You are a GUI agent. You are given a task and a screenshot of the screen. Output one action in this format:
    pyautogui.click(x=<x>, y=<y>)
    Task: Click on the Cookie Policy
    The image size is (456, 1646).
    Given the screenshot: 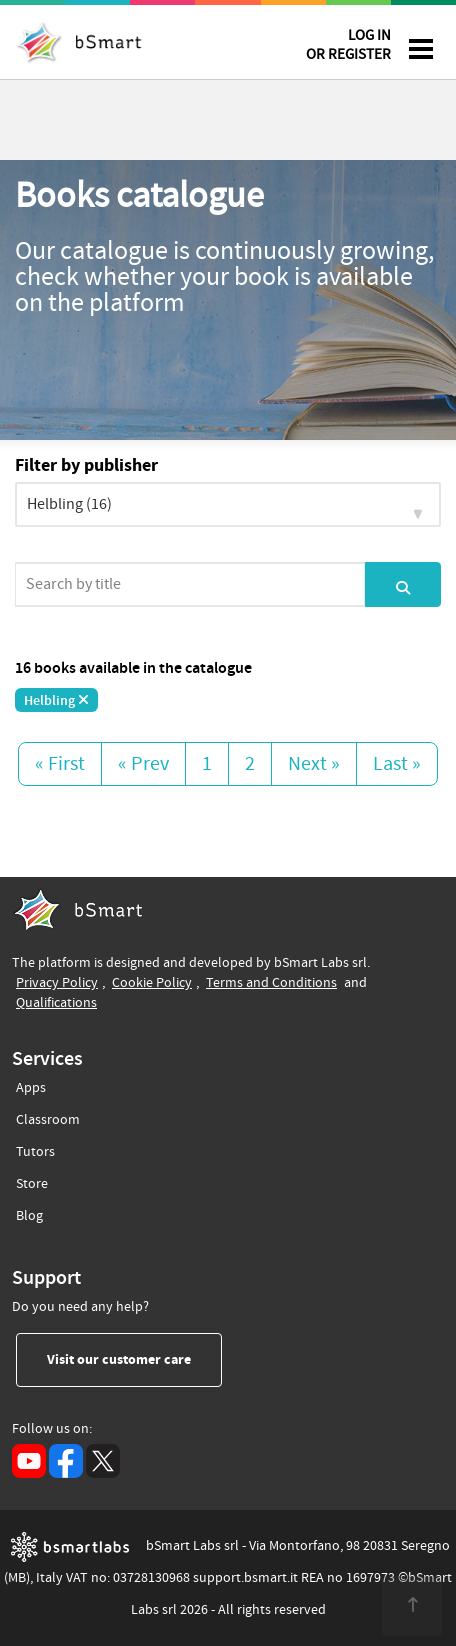 What is the action you would take?
    pyautogui.click(x=152, y=982)
    